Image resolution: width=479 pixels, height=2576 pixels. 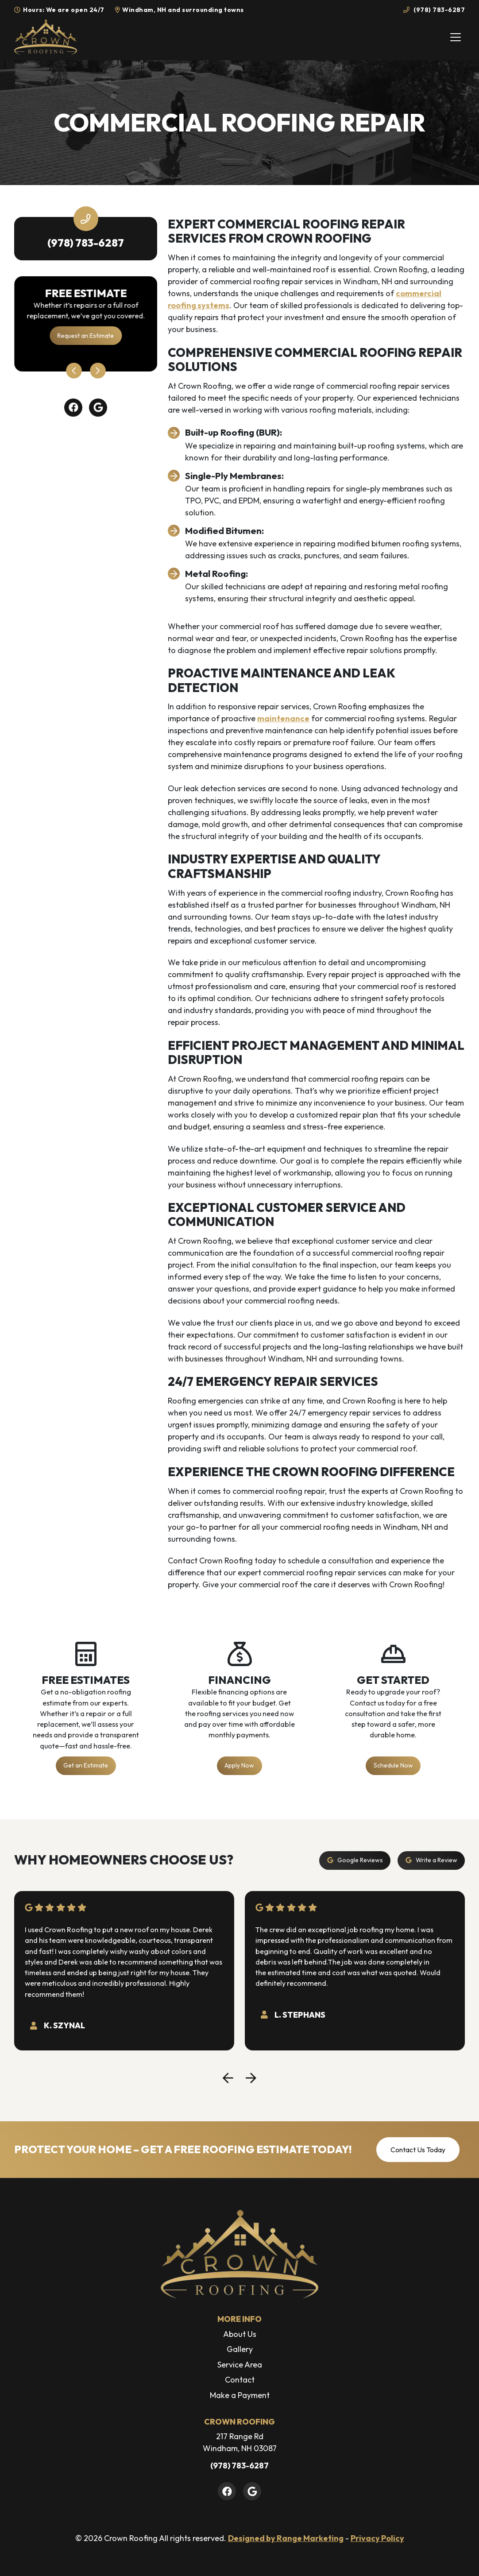 What do you see at coordinates (286, 2538) in the screenshot?
I see `Designed by Range Marketing` at bounding box center [286, 2538].